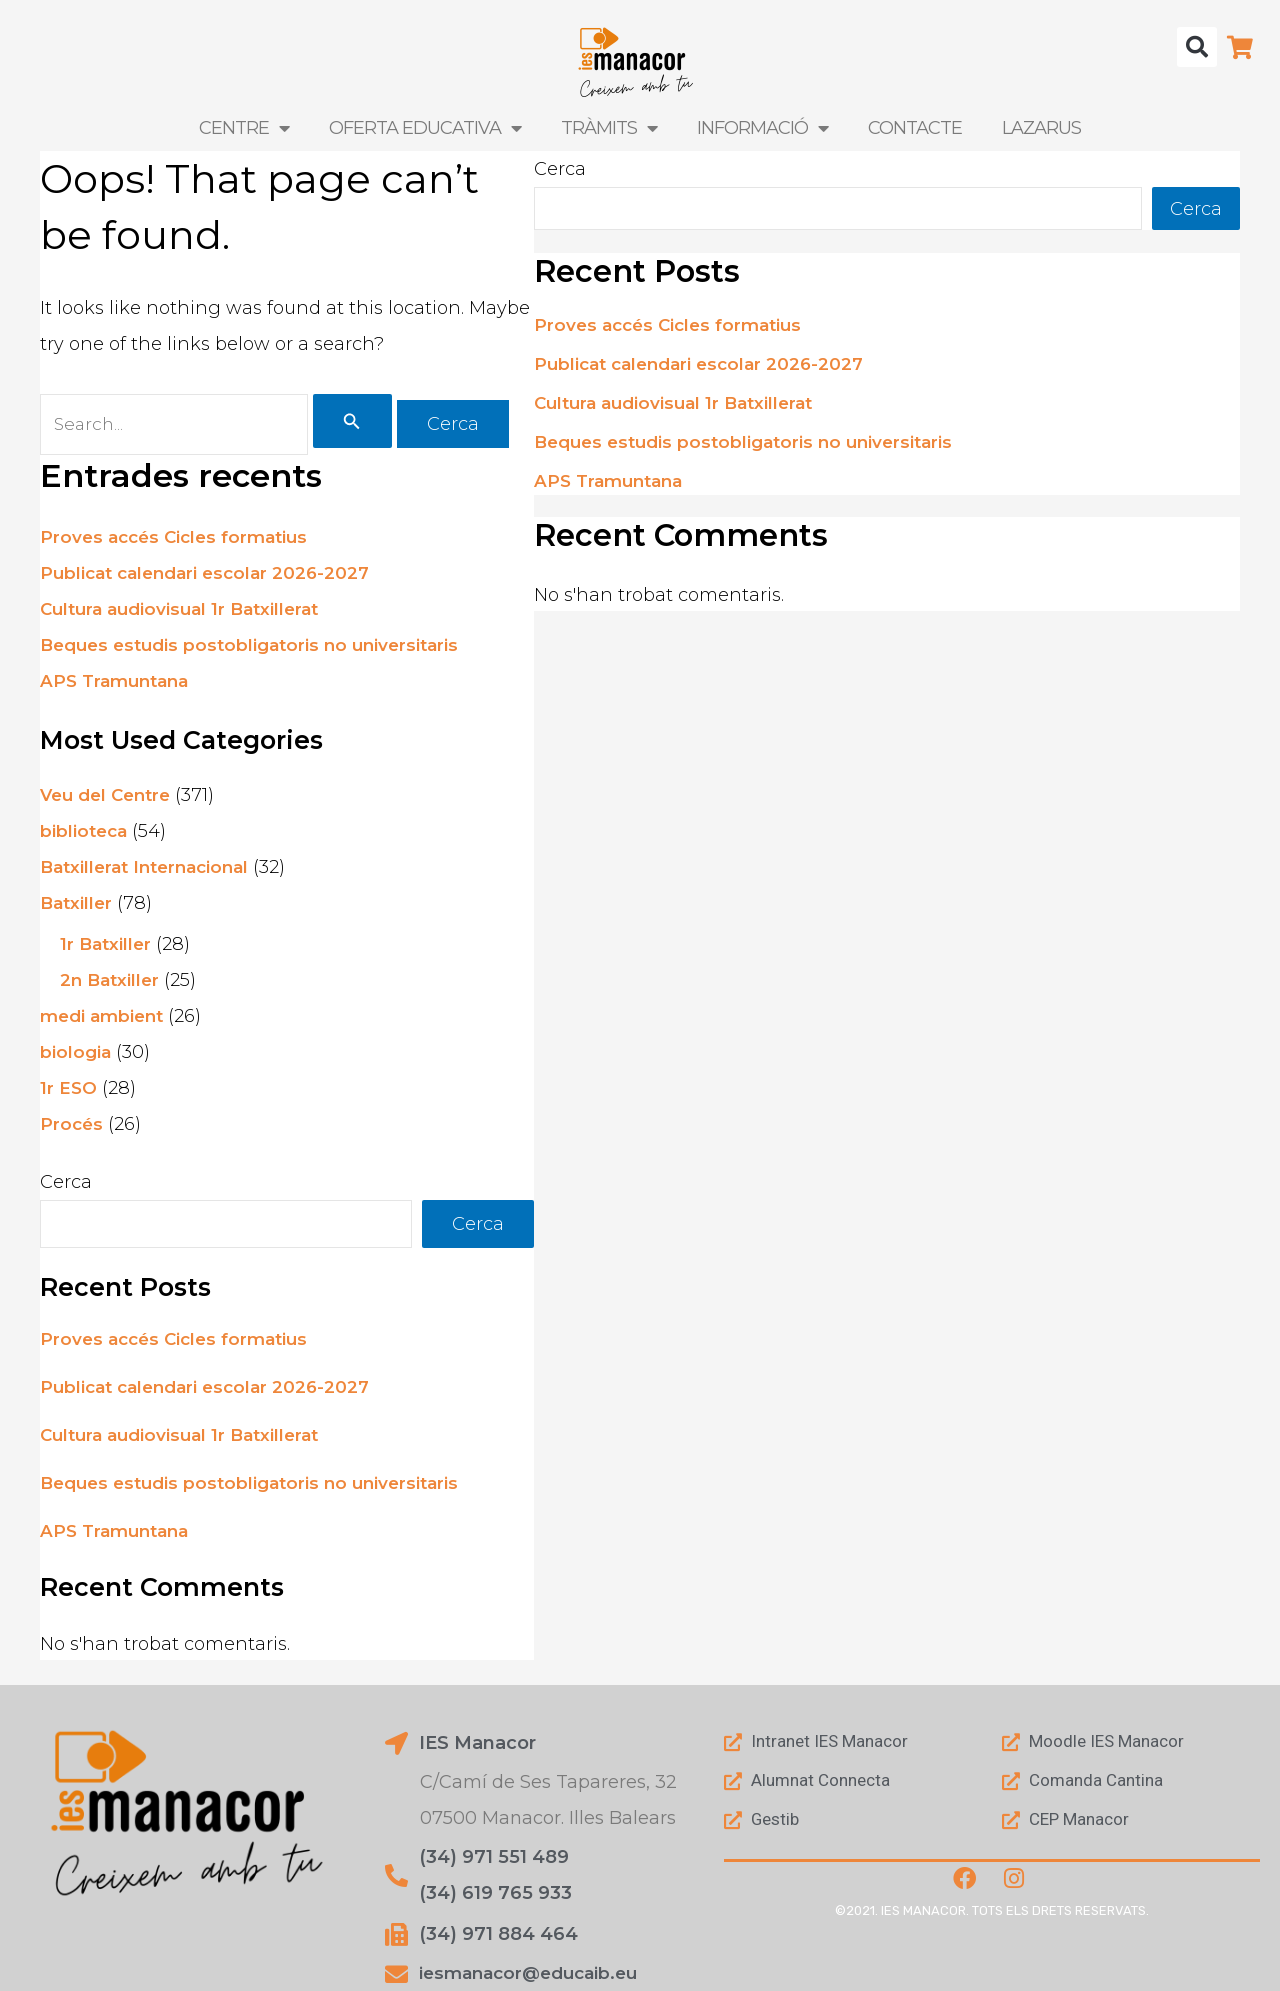  I want to click on 1r Batxiller, so click(107, 947).